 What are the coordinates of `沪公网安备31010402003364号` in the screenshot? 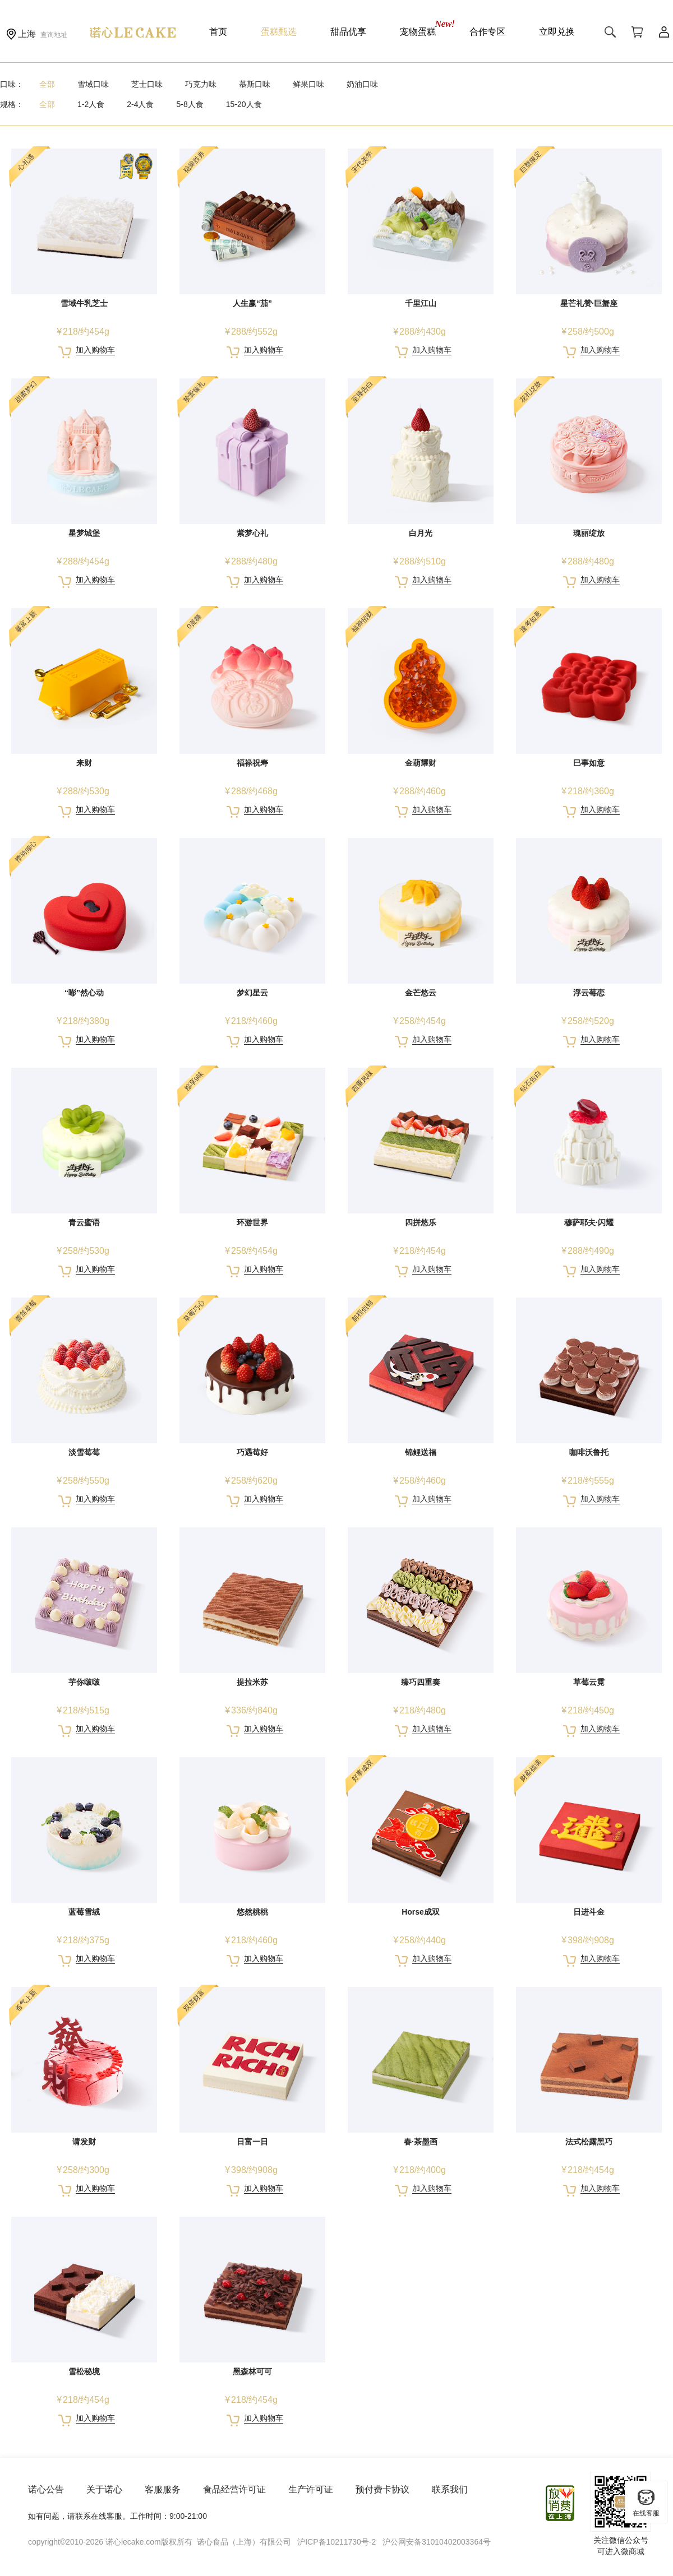 It's located at (436, 2541).